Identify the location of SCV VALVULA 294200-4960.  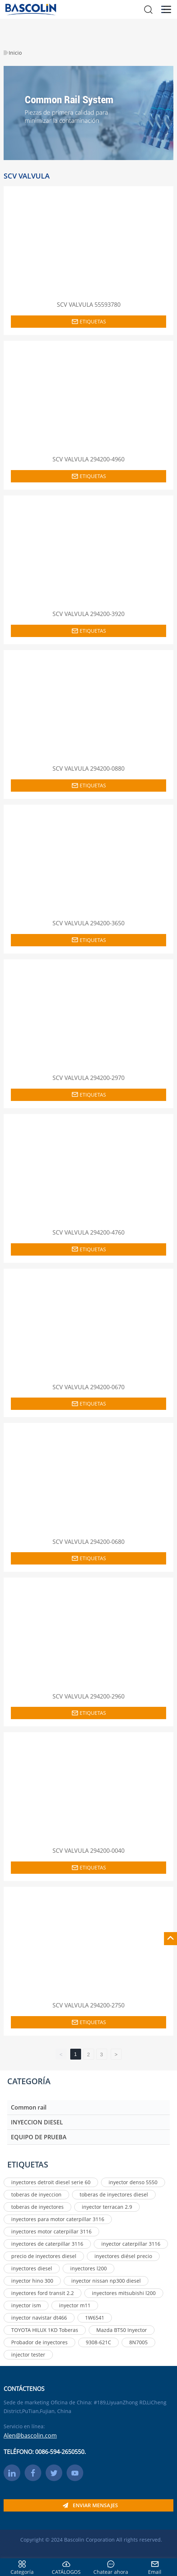
(88, 459).